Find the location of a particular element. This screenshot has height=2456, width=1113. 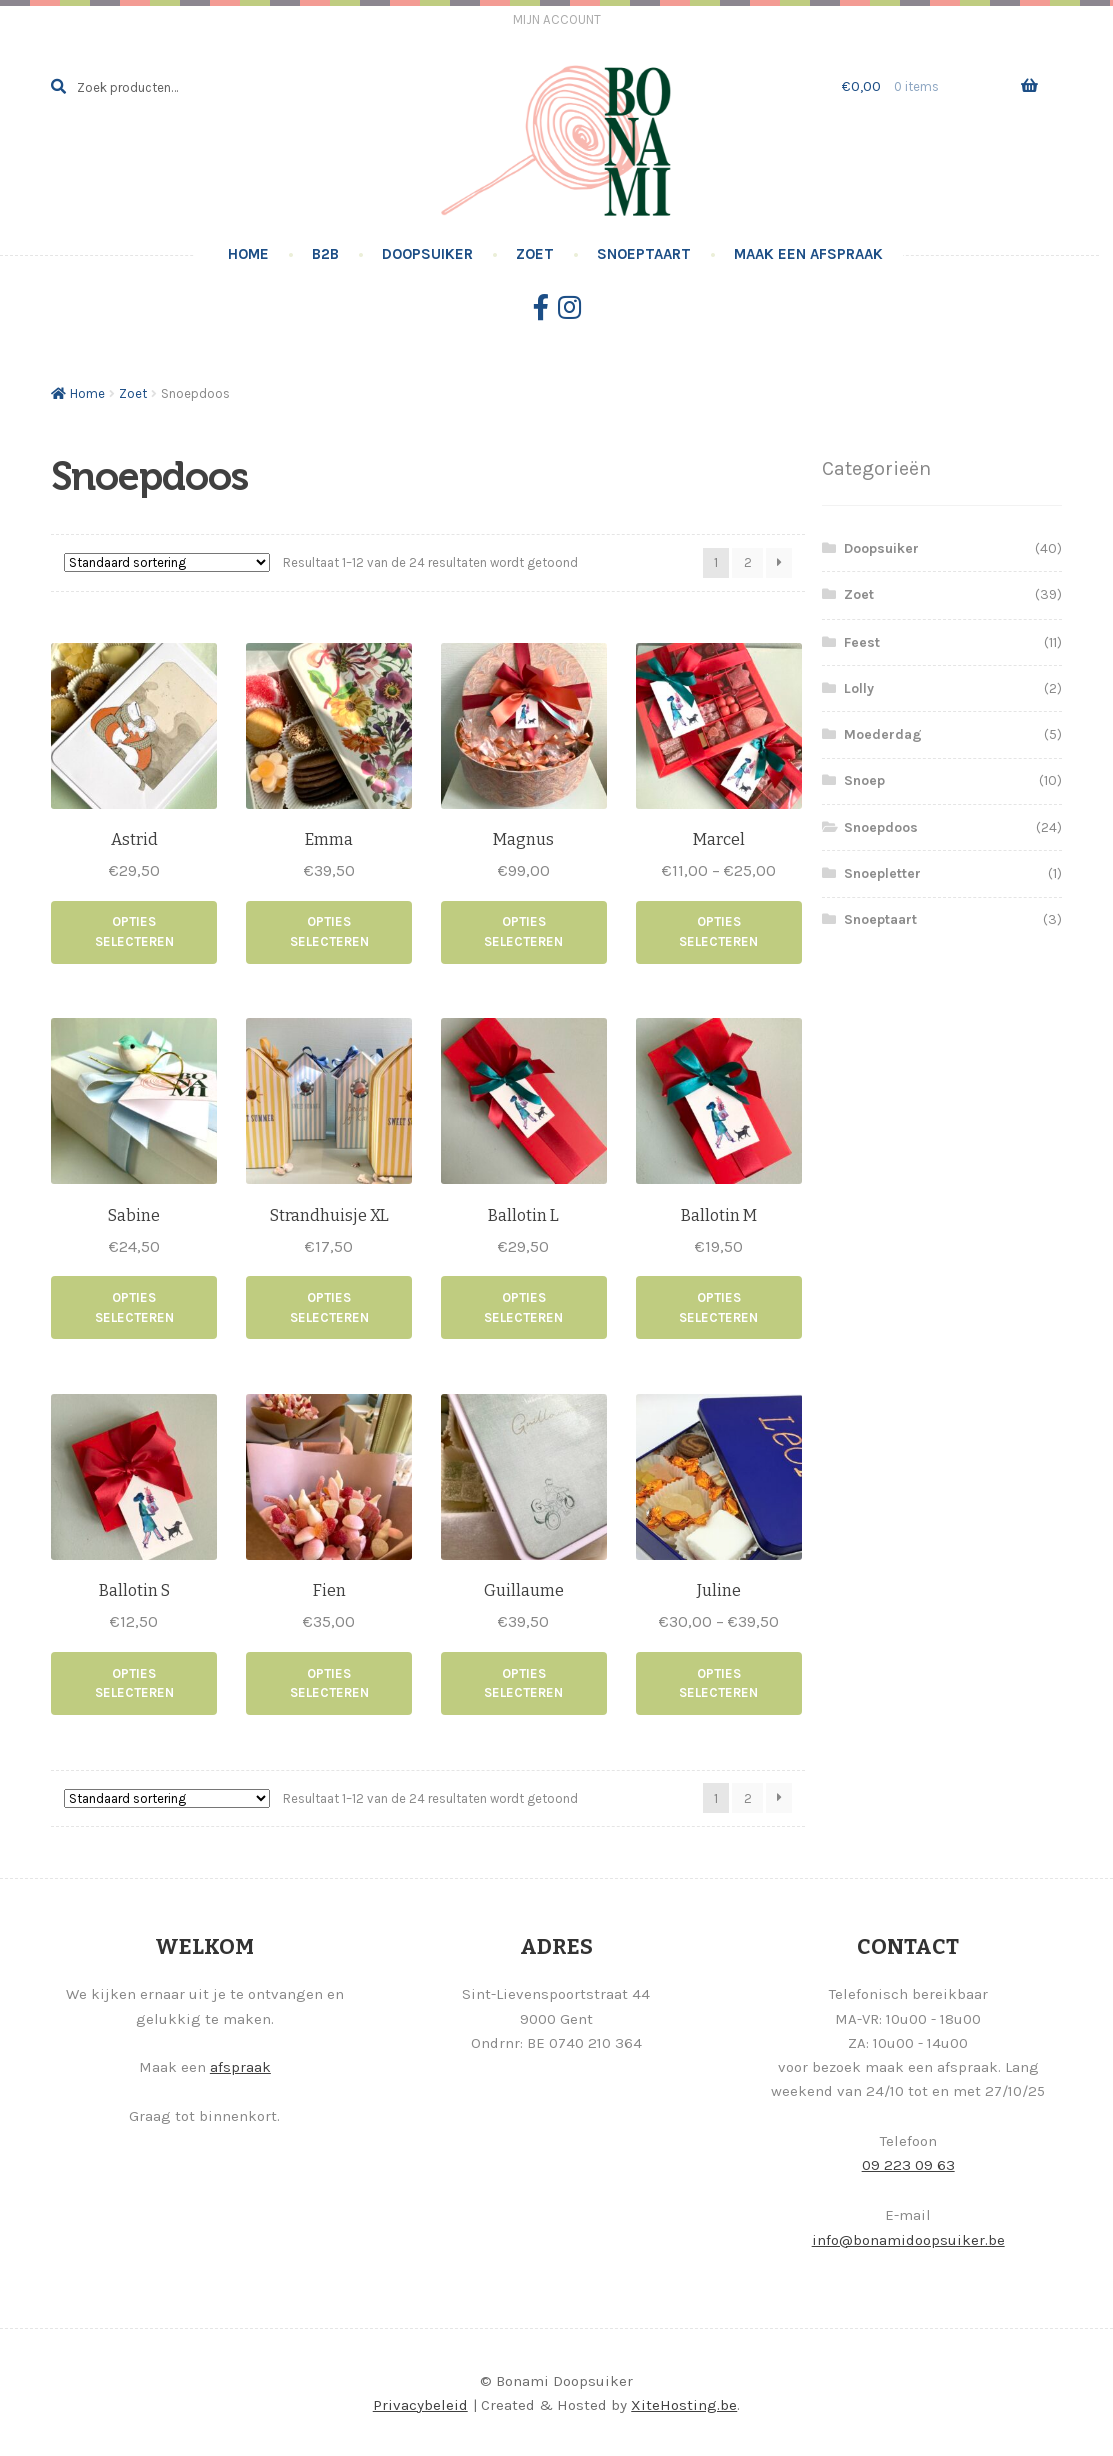

Opties selecteren [Toevoegen aan winkelwagen: “Sabine“] is located at coordinates (134, 1307).